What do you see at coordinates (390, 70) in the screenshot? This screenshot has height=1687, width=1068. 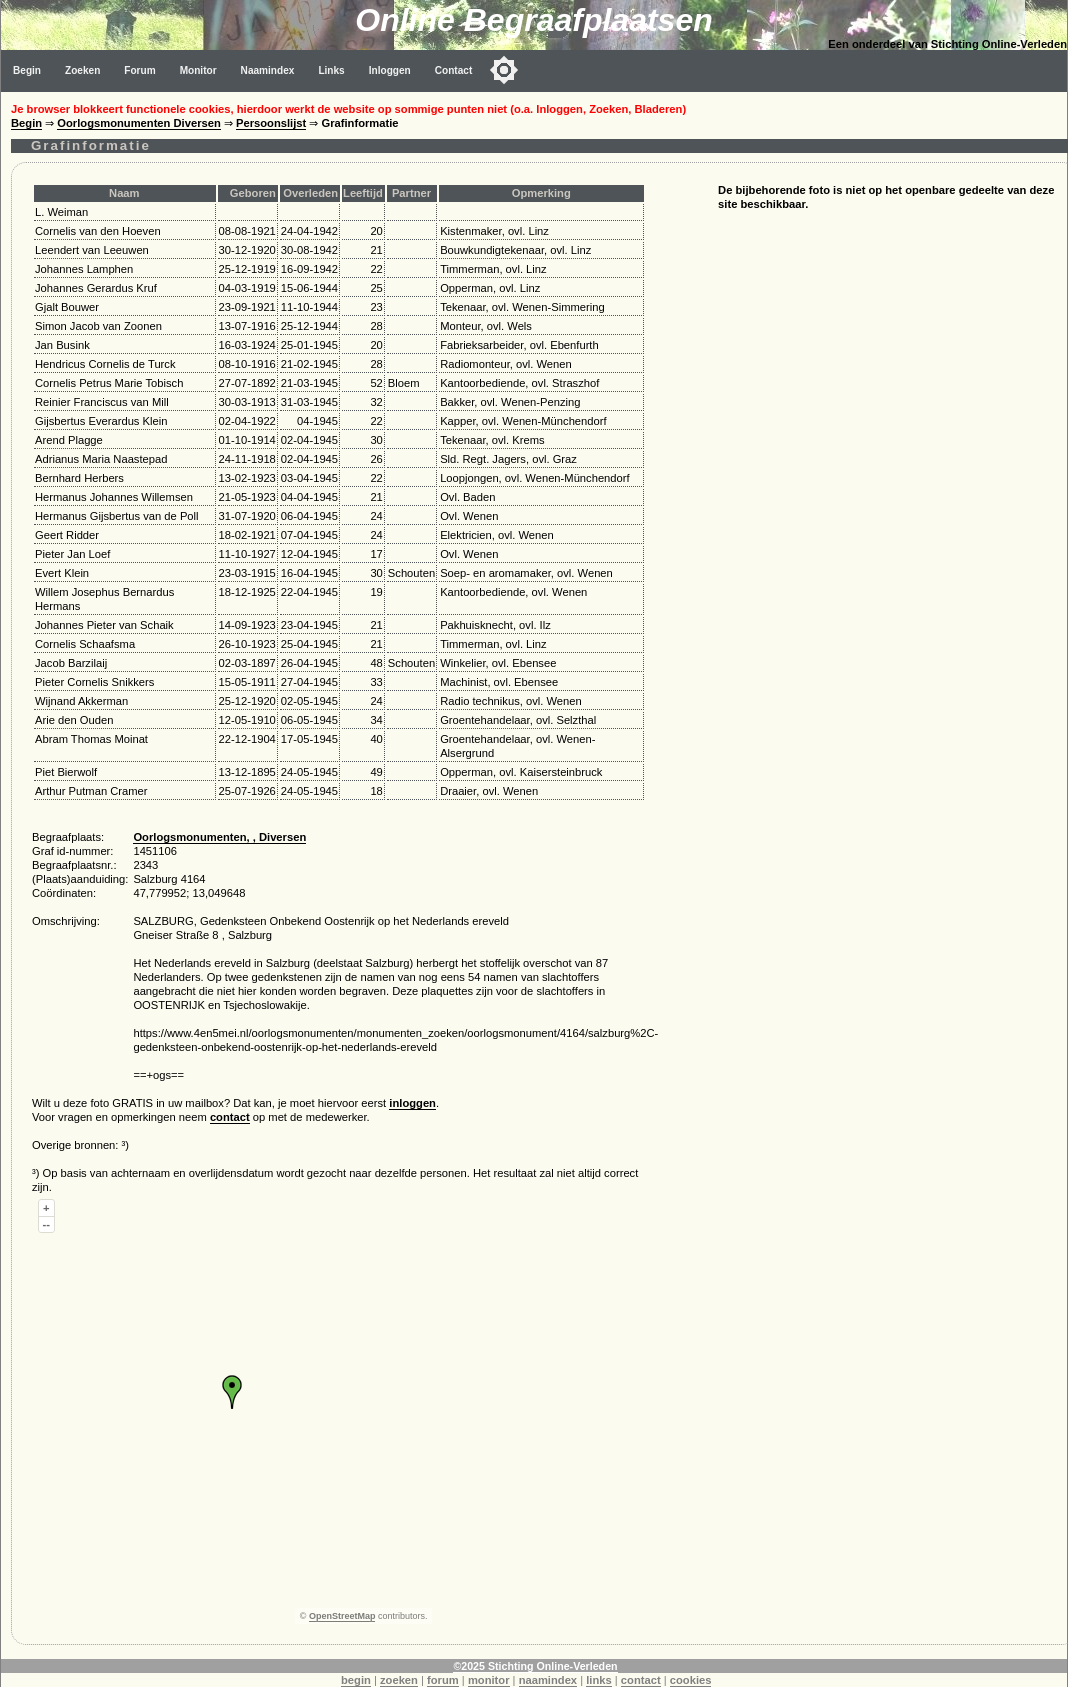 I see `Inloggen` at bounding box center [390, 70].